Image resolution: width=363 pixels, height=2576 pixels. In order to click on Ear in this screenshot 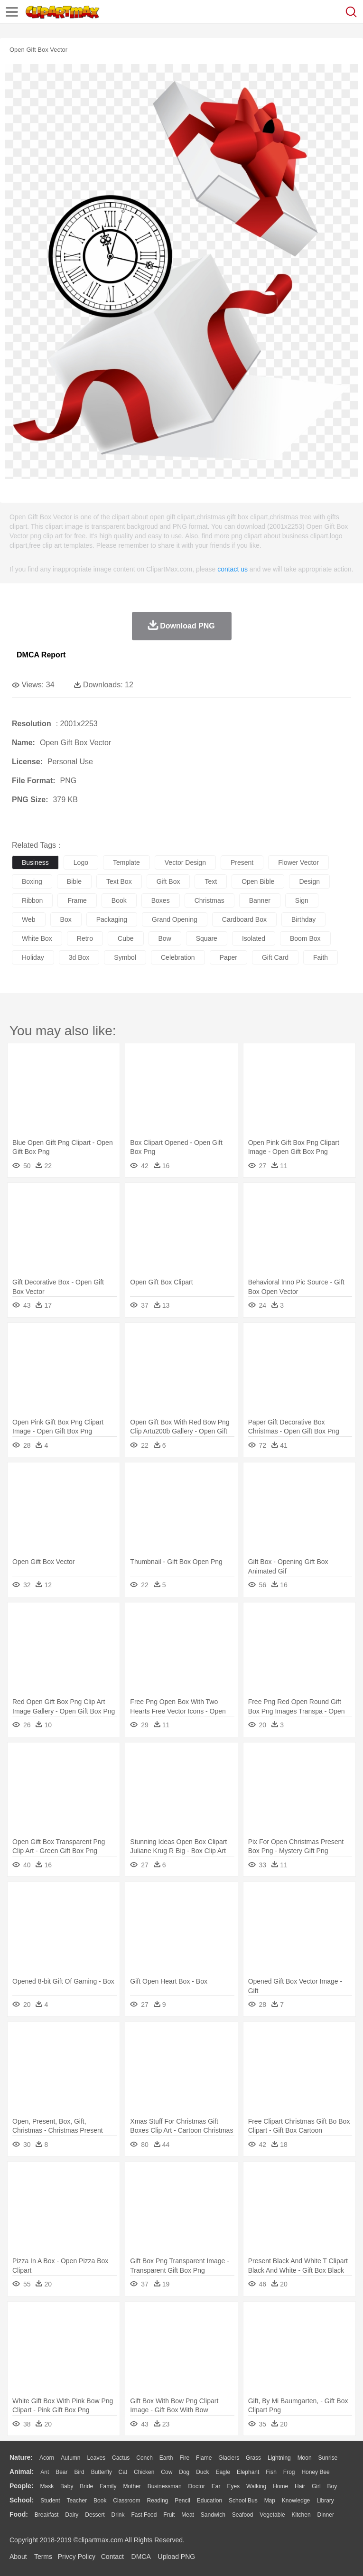, I will do `click(216, 2486)`.